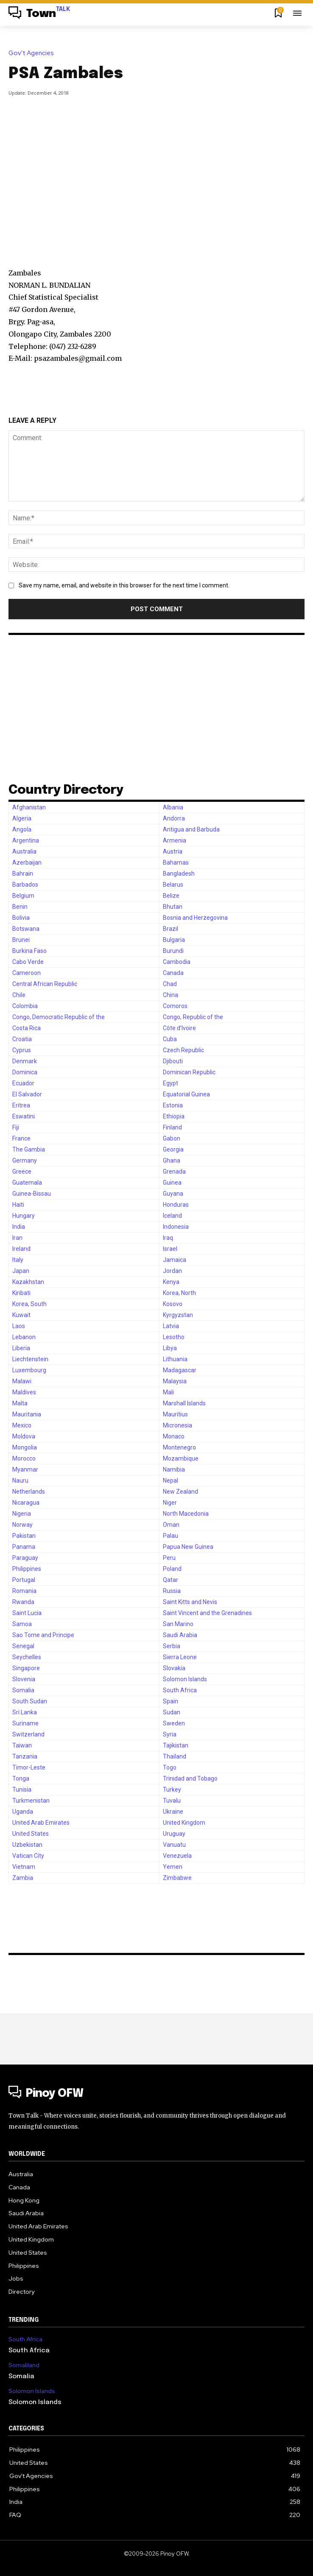 This screenshot has height=2576, width=313. I want to click on Sweden, so click(174, 1723).